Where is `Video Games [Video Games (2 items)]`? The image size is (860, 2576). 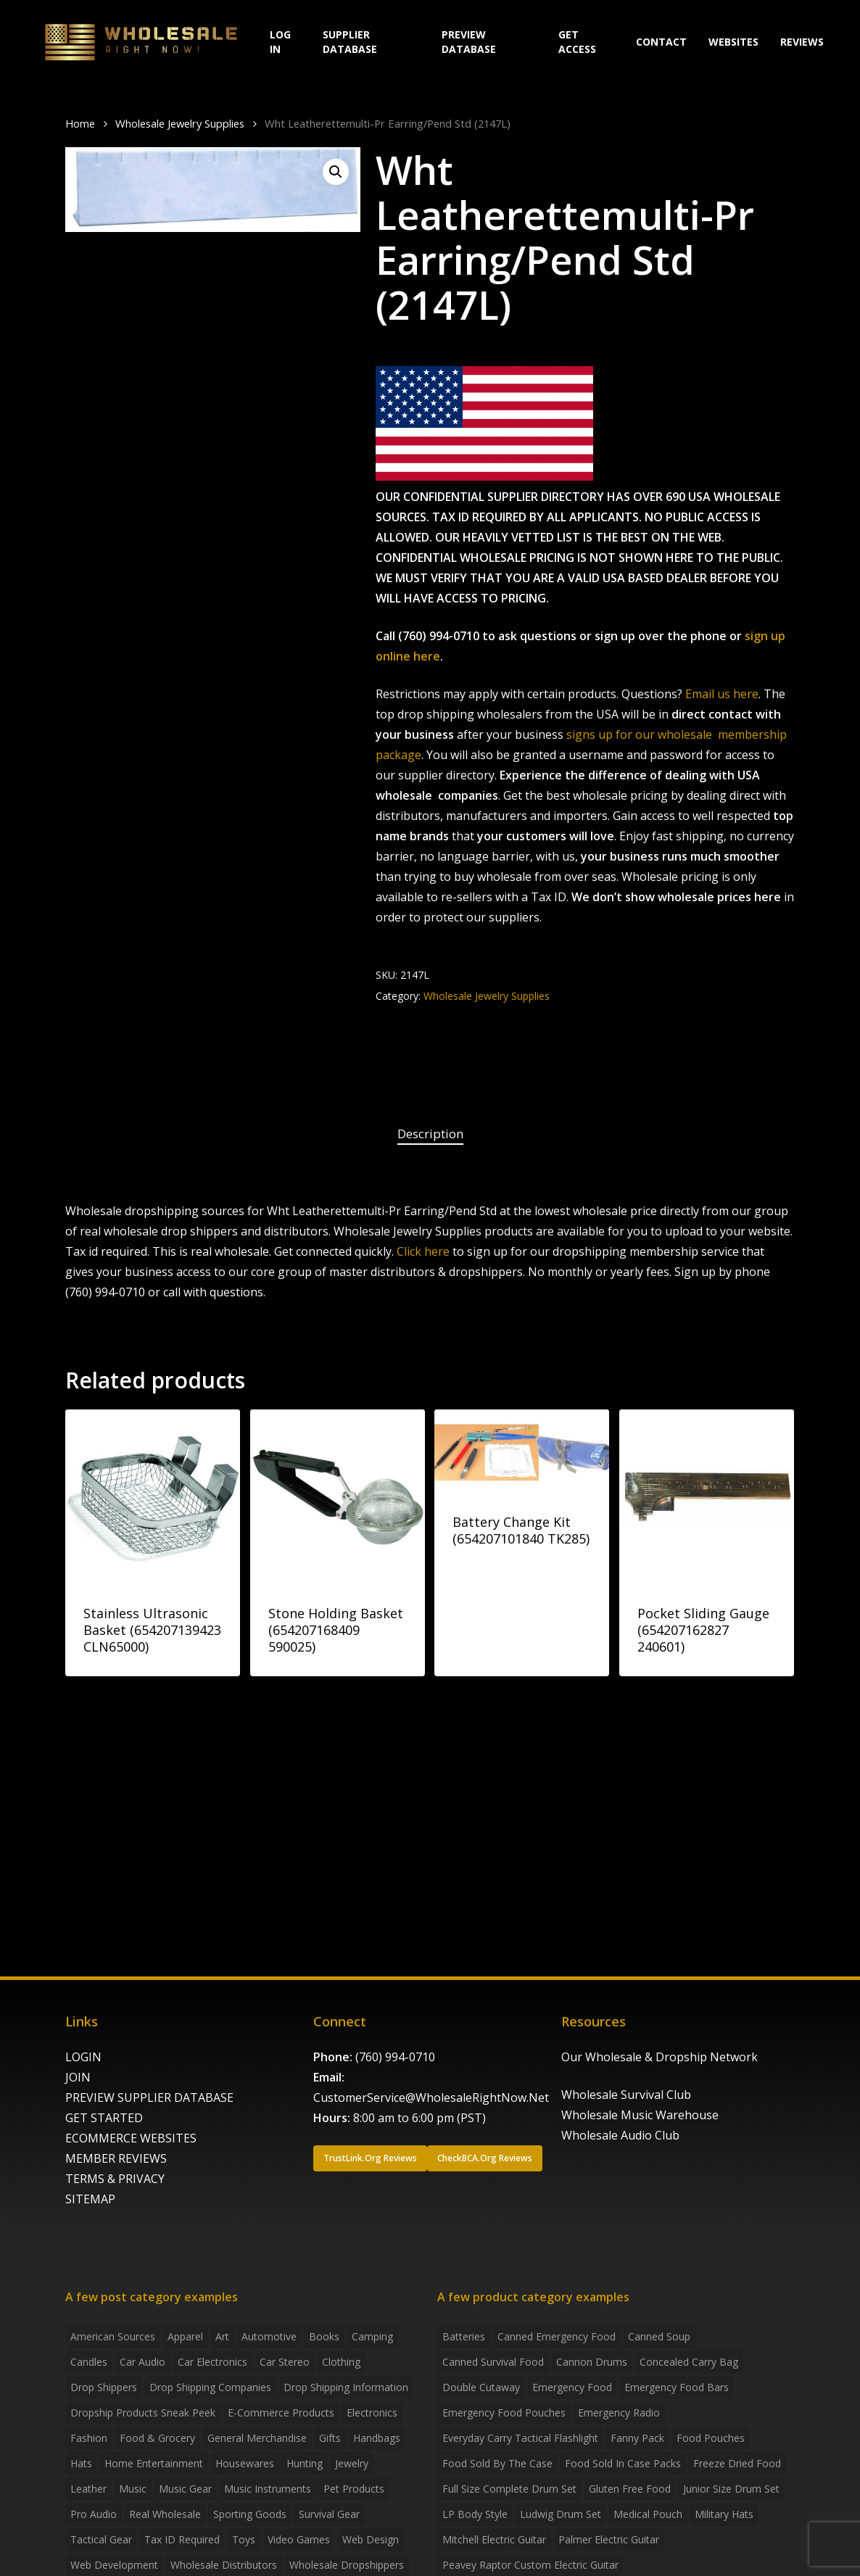 Video Games [Video Games (2 items)] is located at coordinates (299, 2539).